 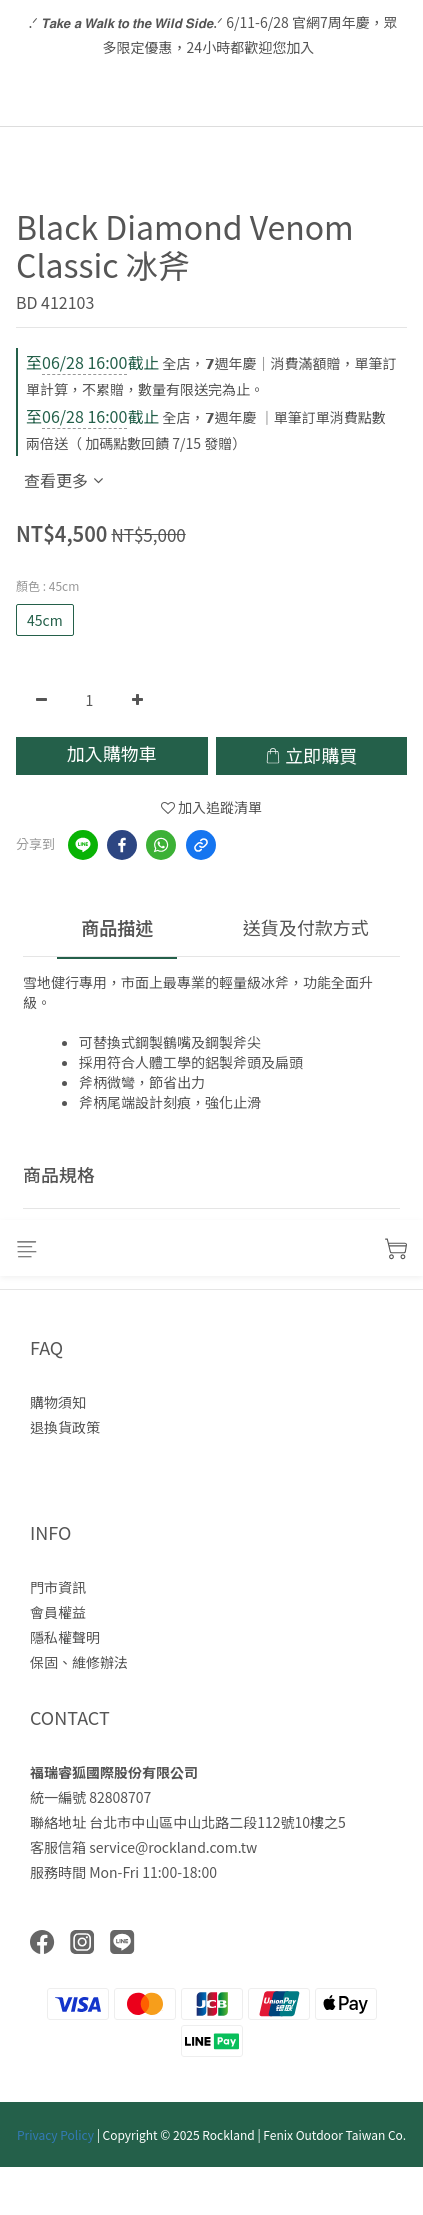 I want to click on Privacy Policy, so click(x=55, y=2134).